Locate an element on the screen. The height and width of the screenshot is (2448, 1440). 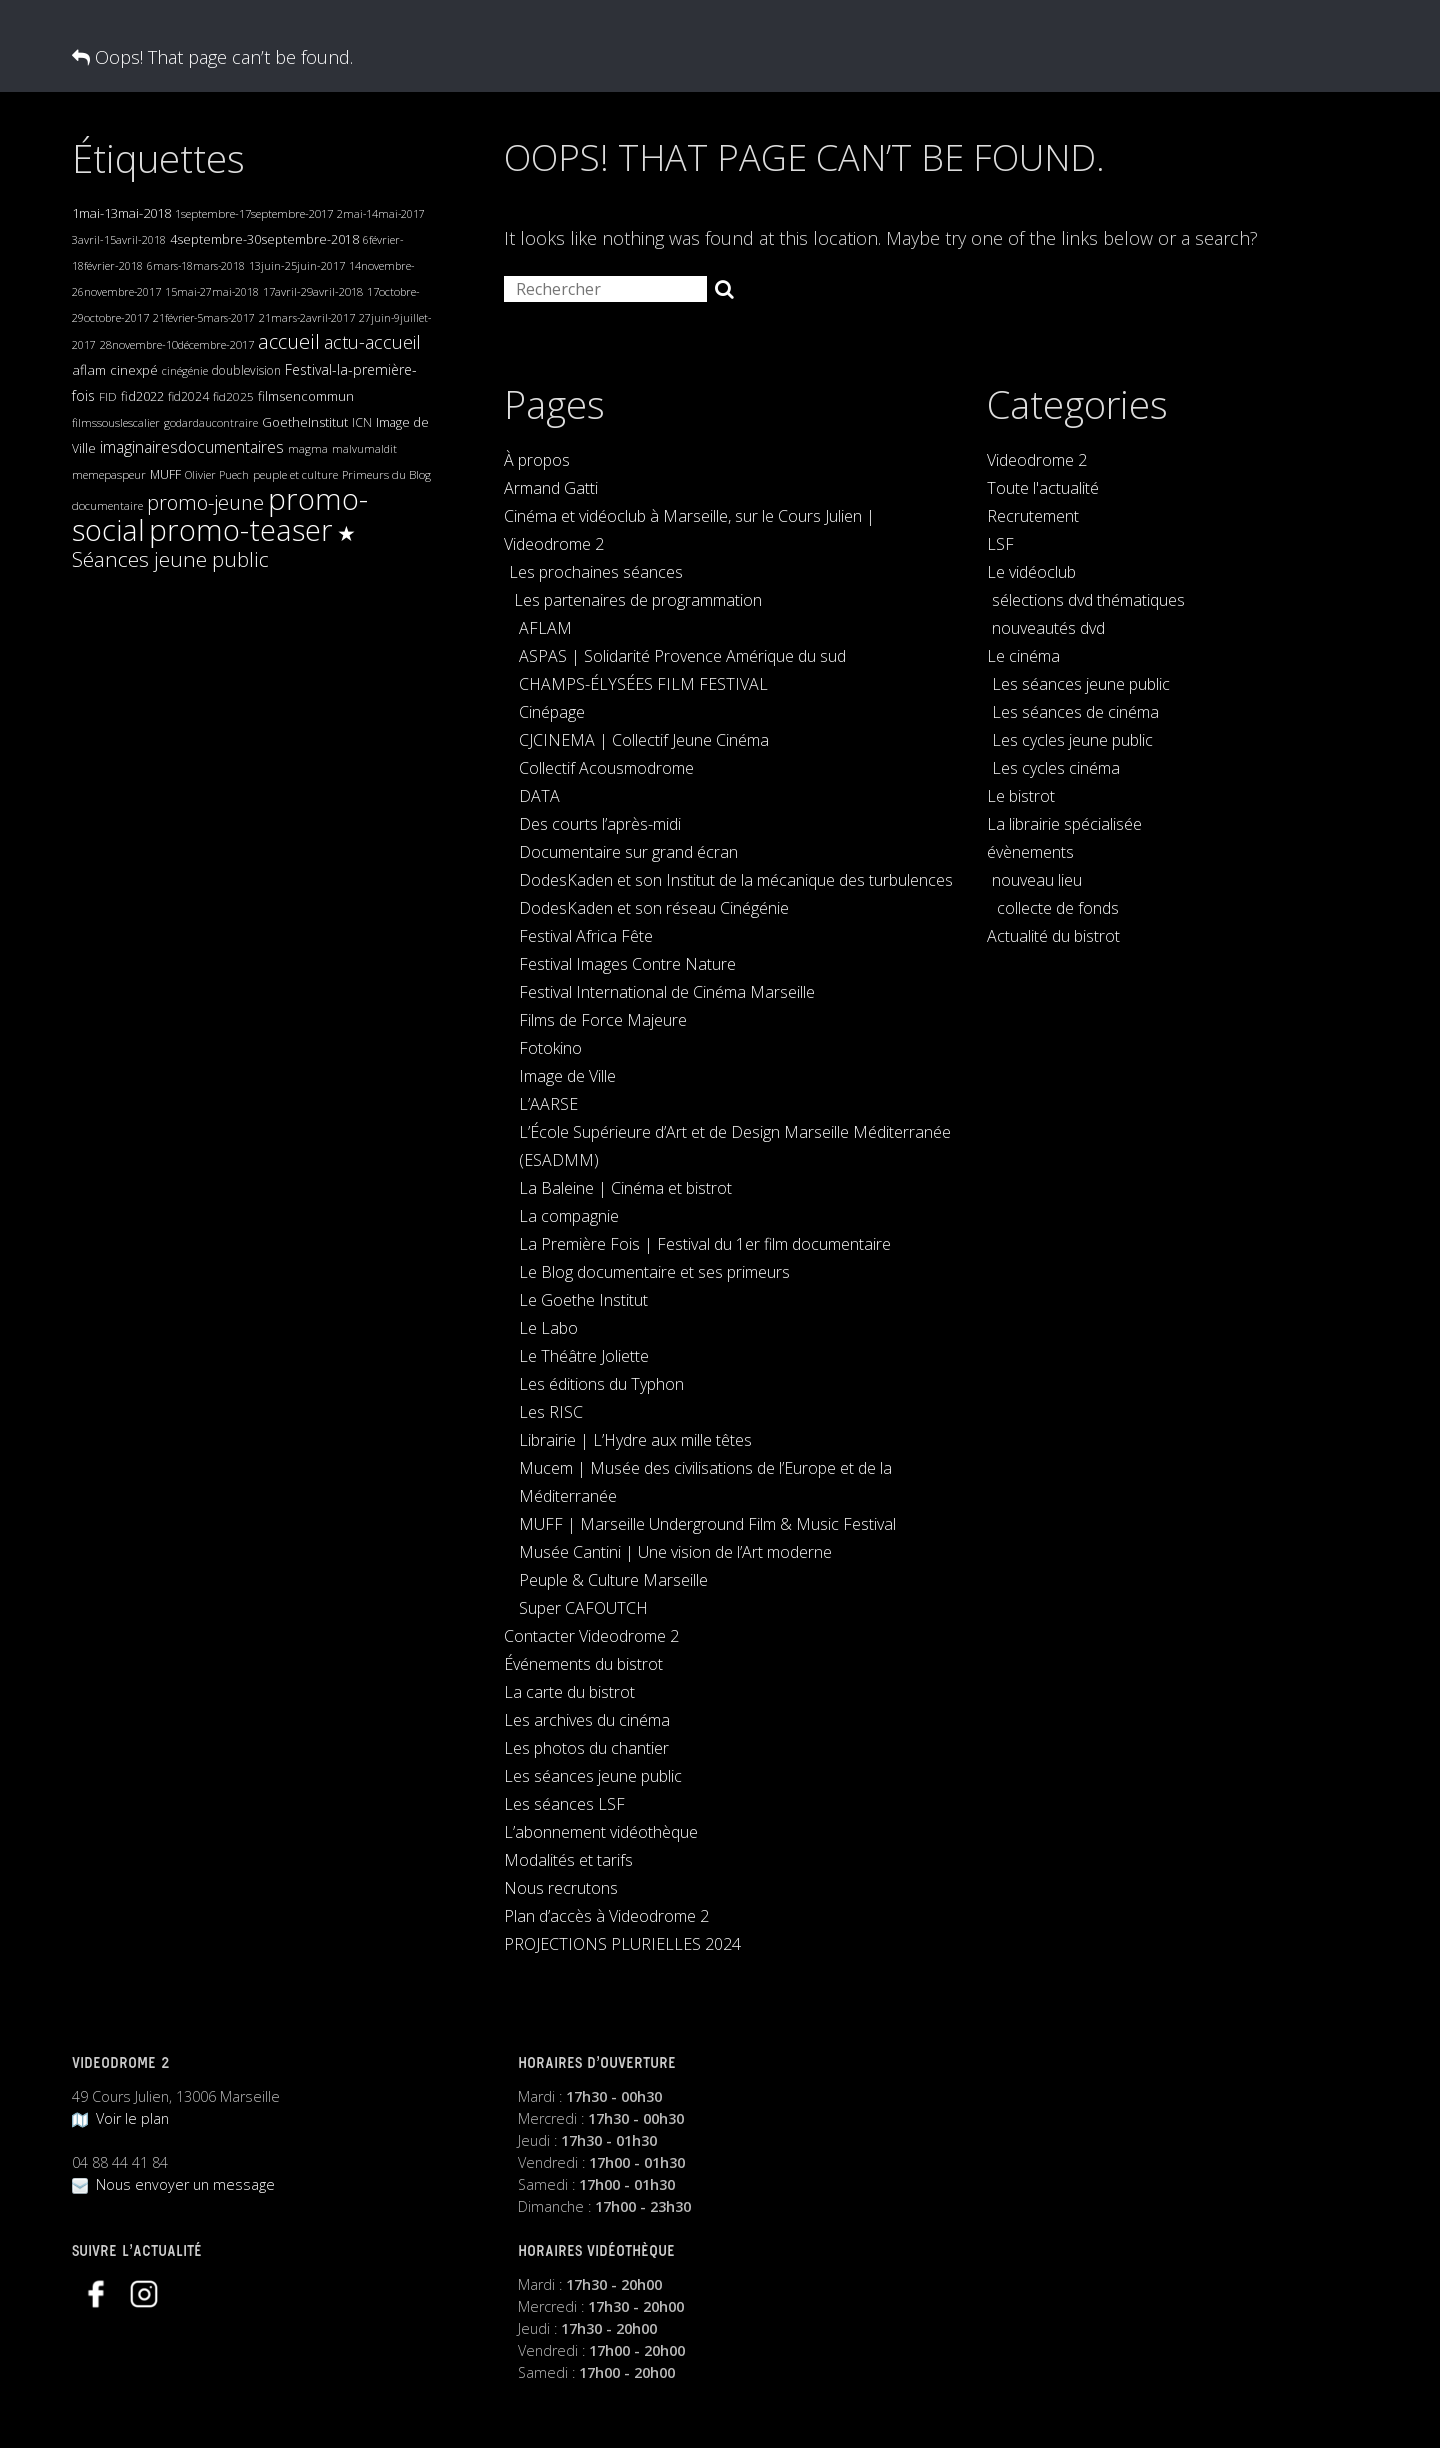
DodesKaden et son Institut de la mécanique des turbulences is located at coordinates (736, 880).